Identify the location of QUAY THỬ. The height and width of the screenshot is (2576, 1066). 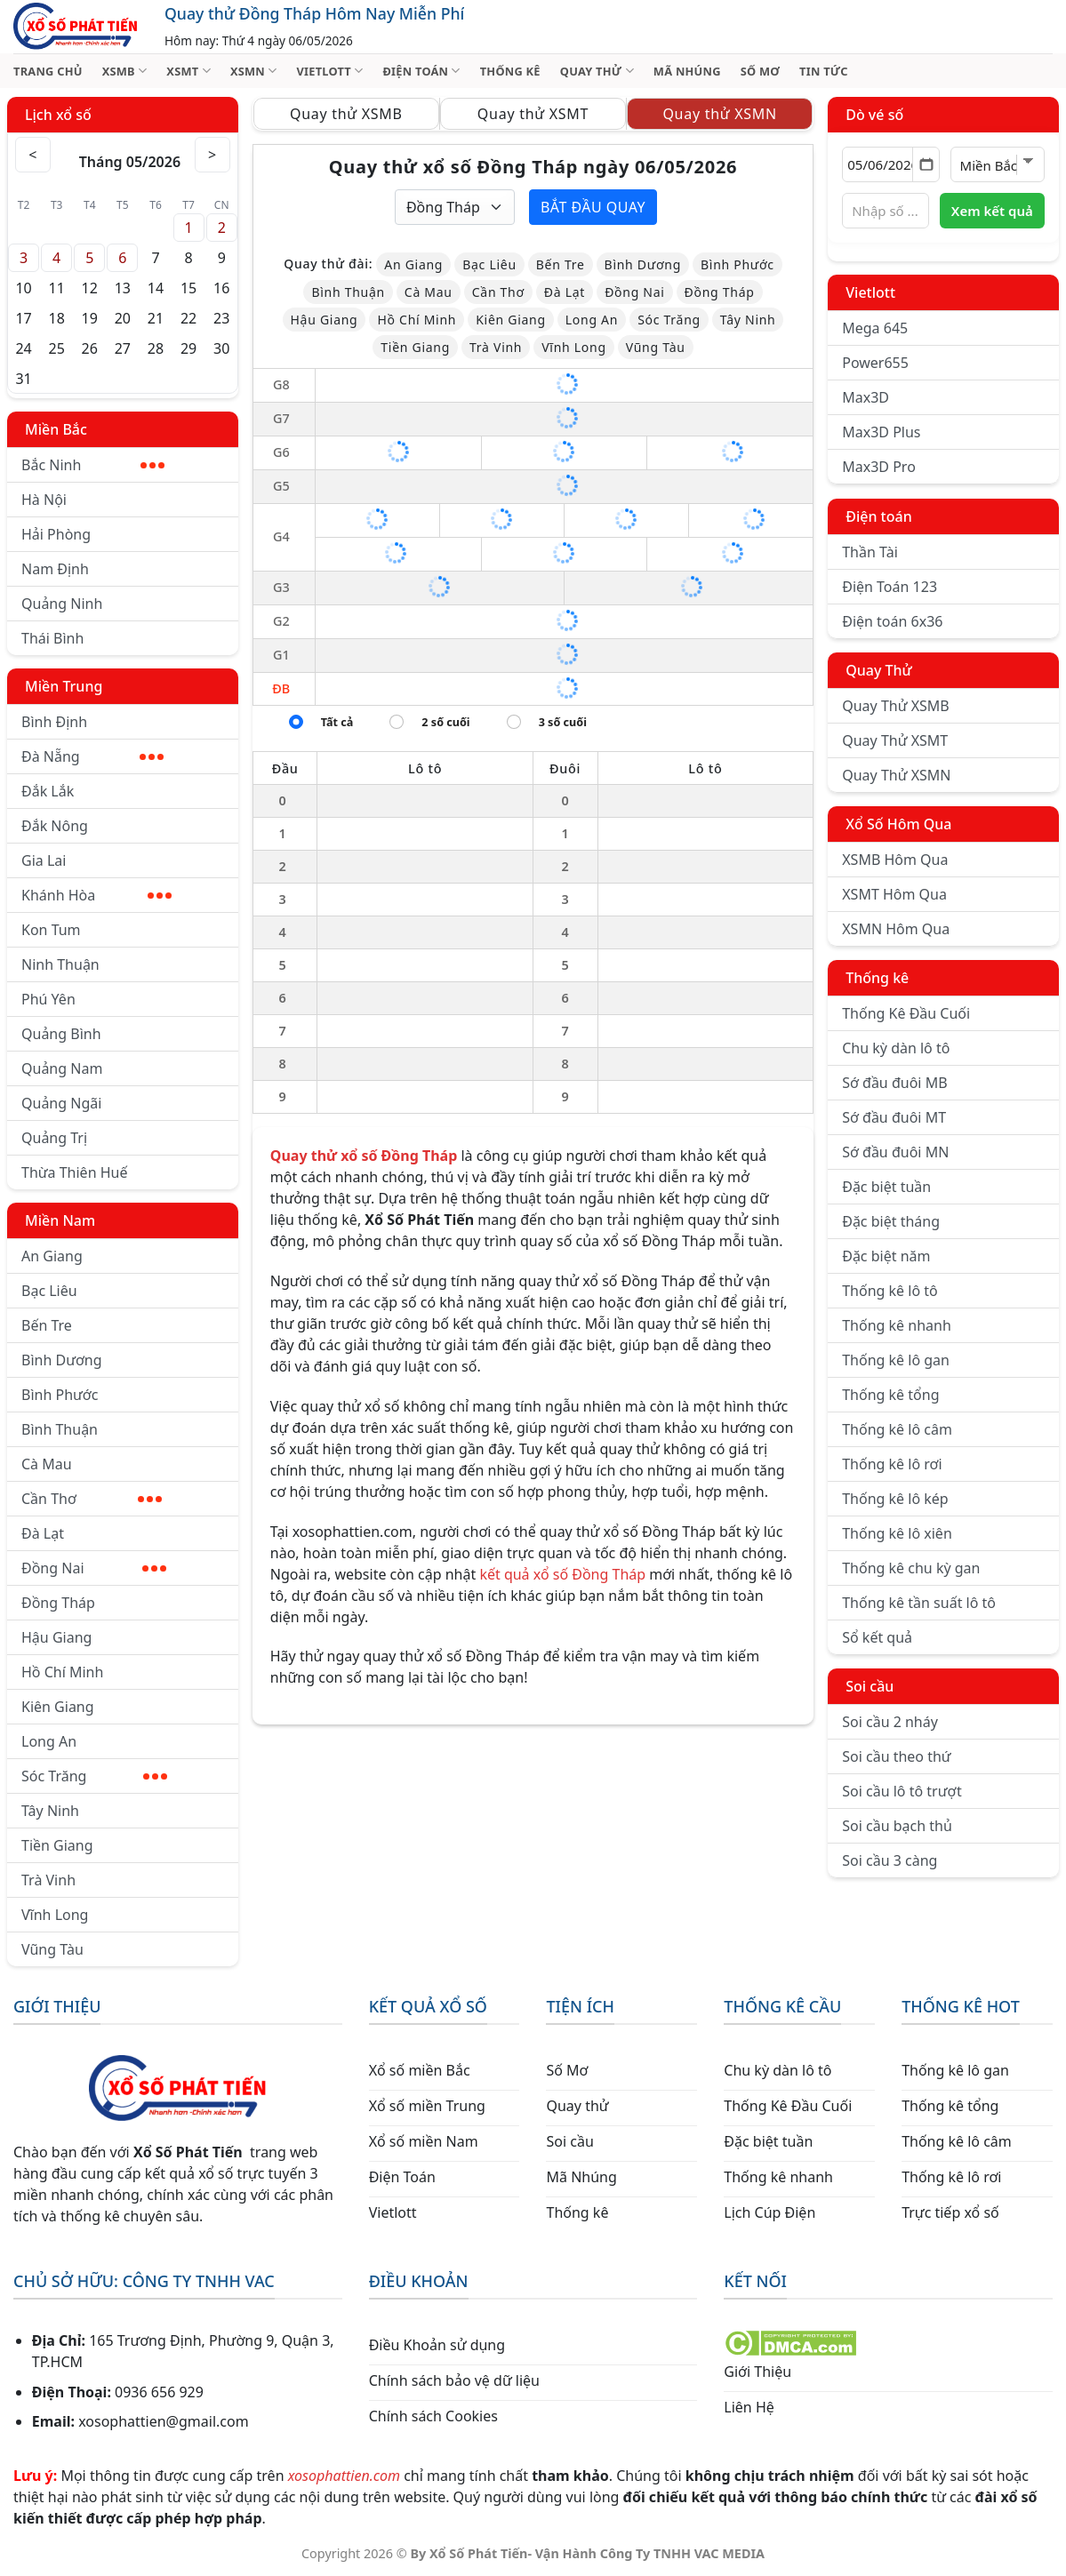
(597, 70).